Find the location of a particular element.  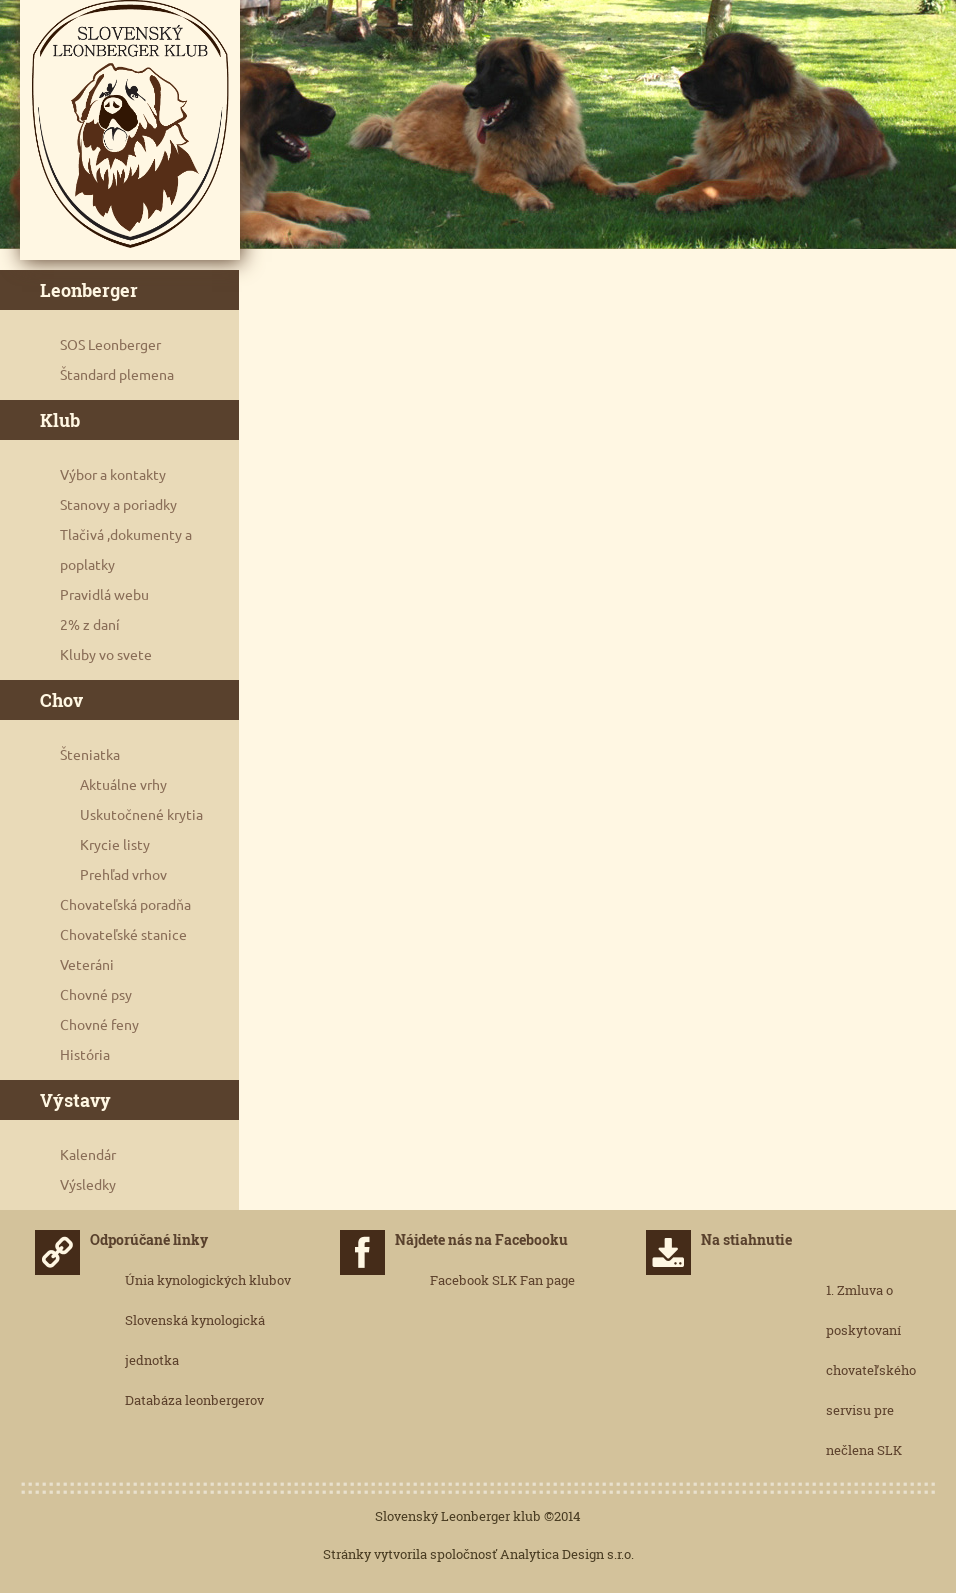

Šteniatka is located at coordinates (90, 755).